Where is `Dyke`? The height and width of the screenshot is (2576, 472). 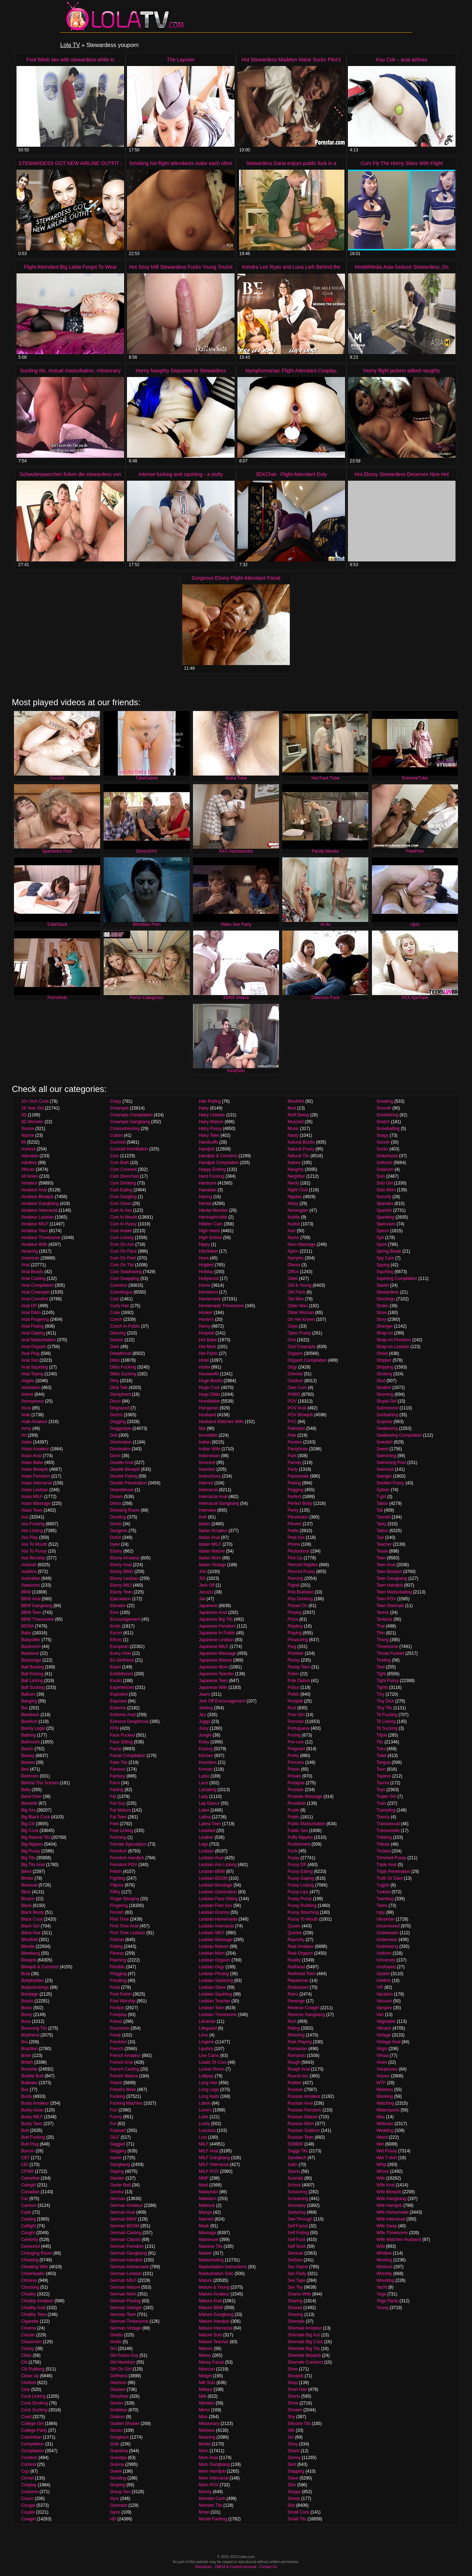 Dyke is located at coordinates (115, 1544).